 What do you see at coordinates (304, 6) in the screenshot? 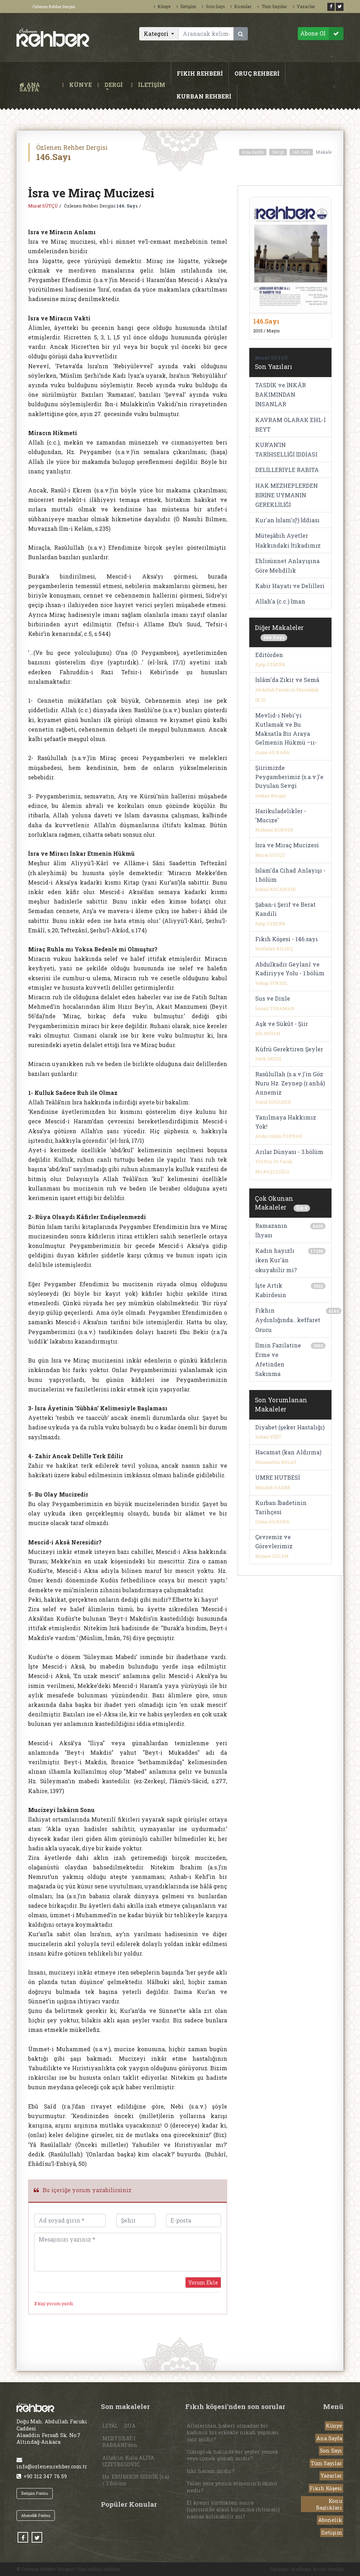
I see `Yazarlar` at bounding box center [304, 6].